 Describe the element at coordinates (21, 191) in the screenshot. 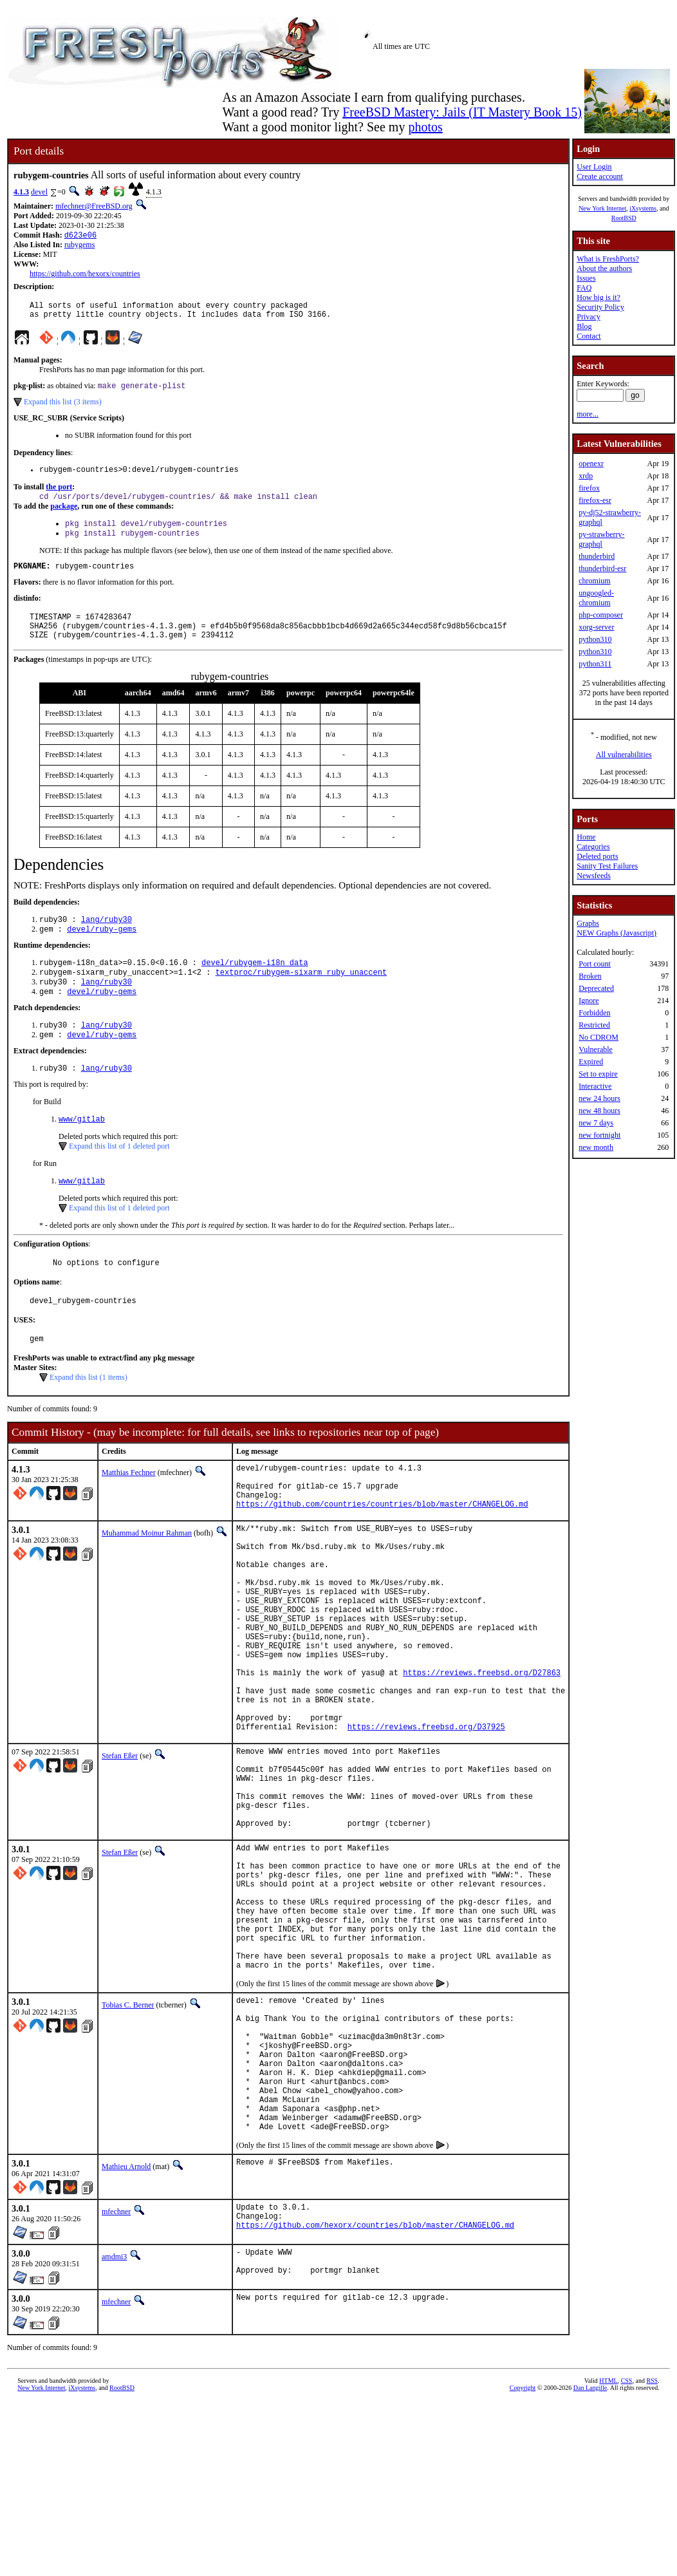

I see `4.1.3` at that location.